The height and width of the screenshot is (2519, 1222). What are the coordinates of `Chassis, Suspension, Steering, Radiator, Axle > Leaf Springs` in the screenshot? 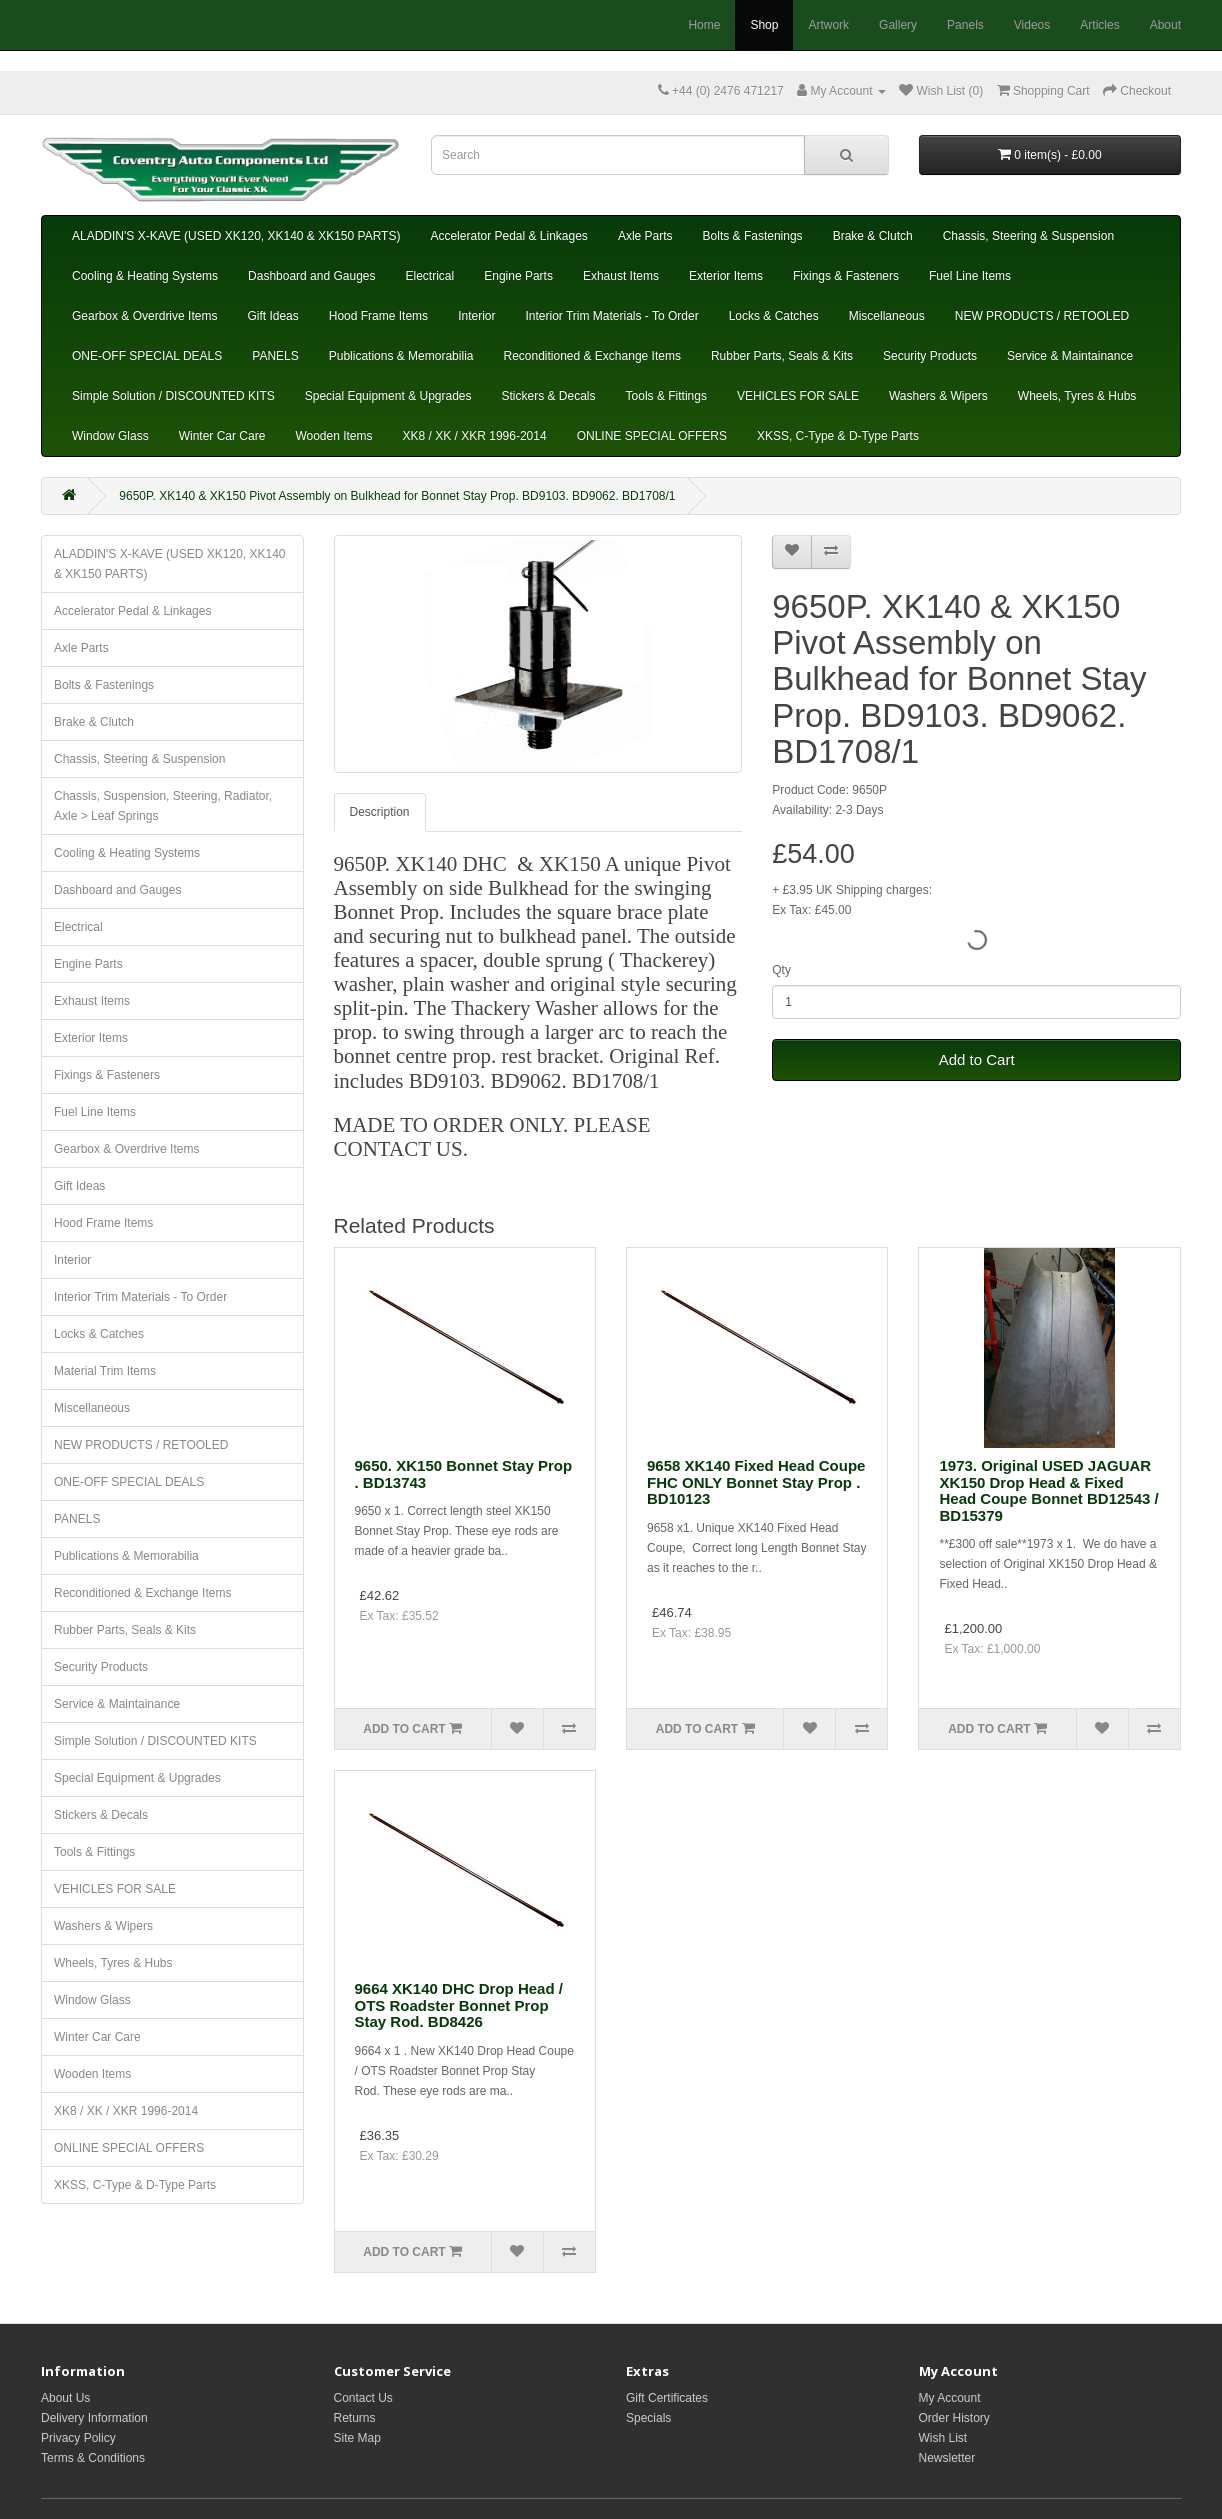 It's located at (163, 806).